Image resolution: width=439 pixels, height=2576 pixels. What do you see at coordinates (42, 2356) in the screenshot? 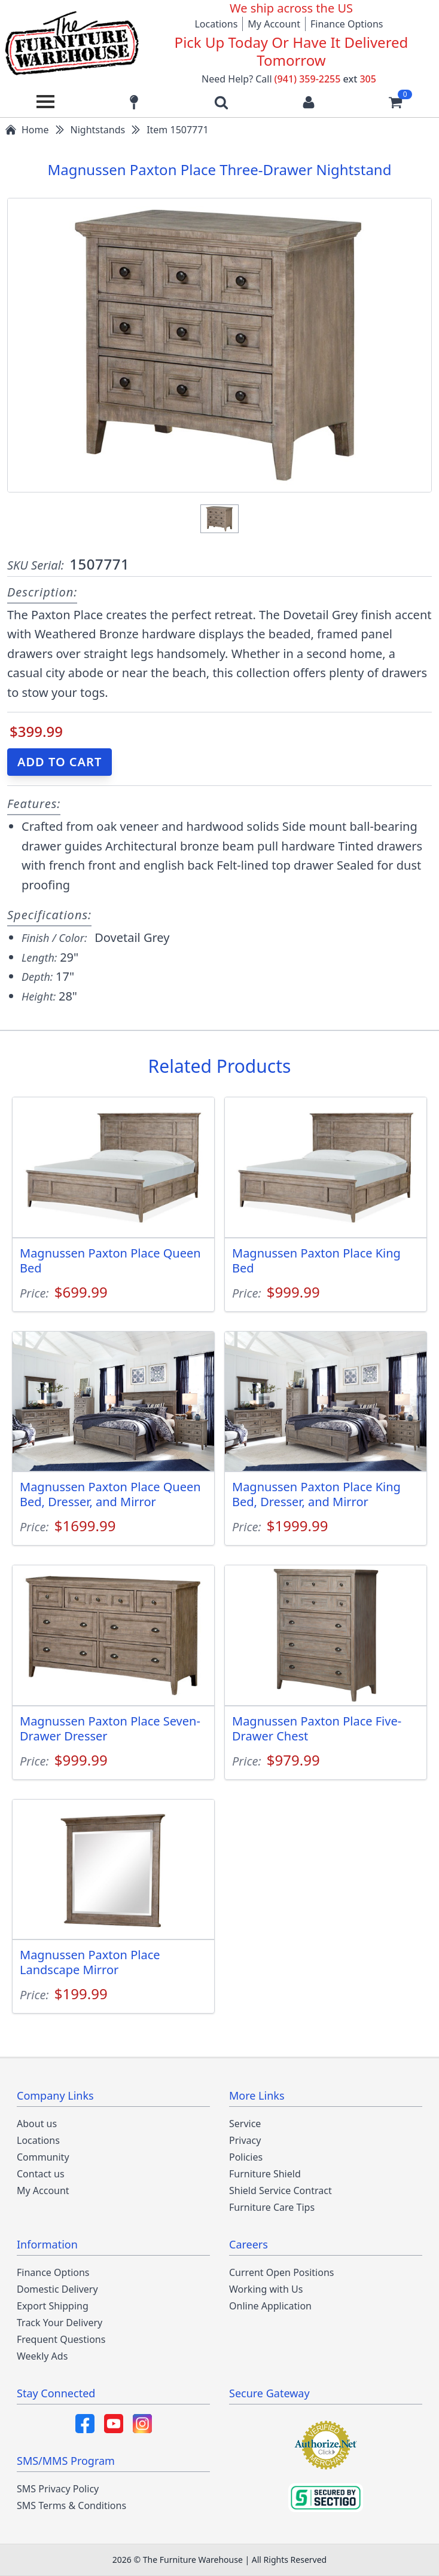
I see `Weekly Ads` at bounding box center [42, 2356].